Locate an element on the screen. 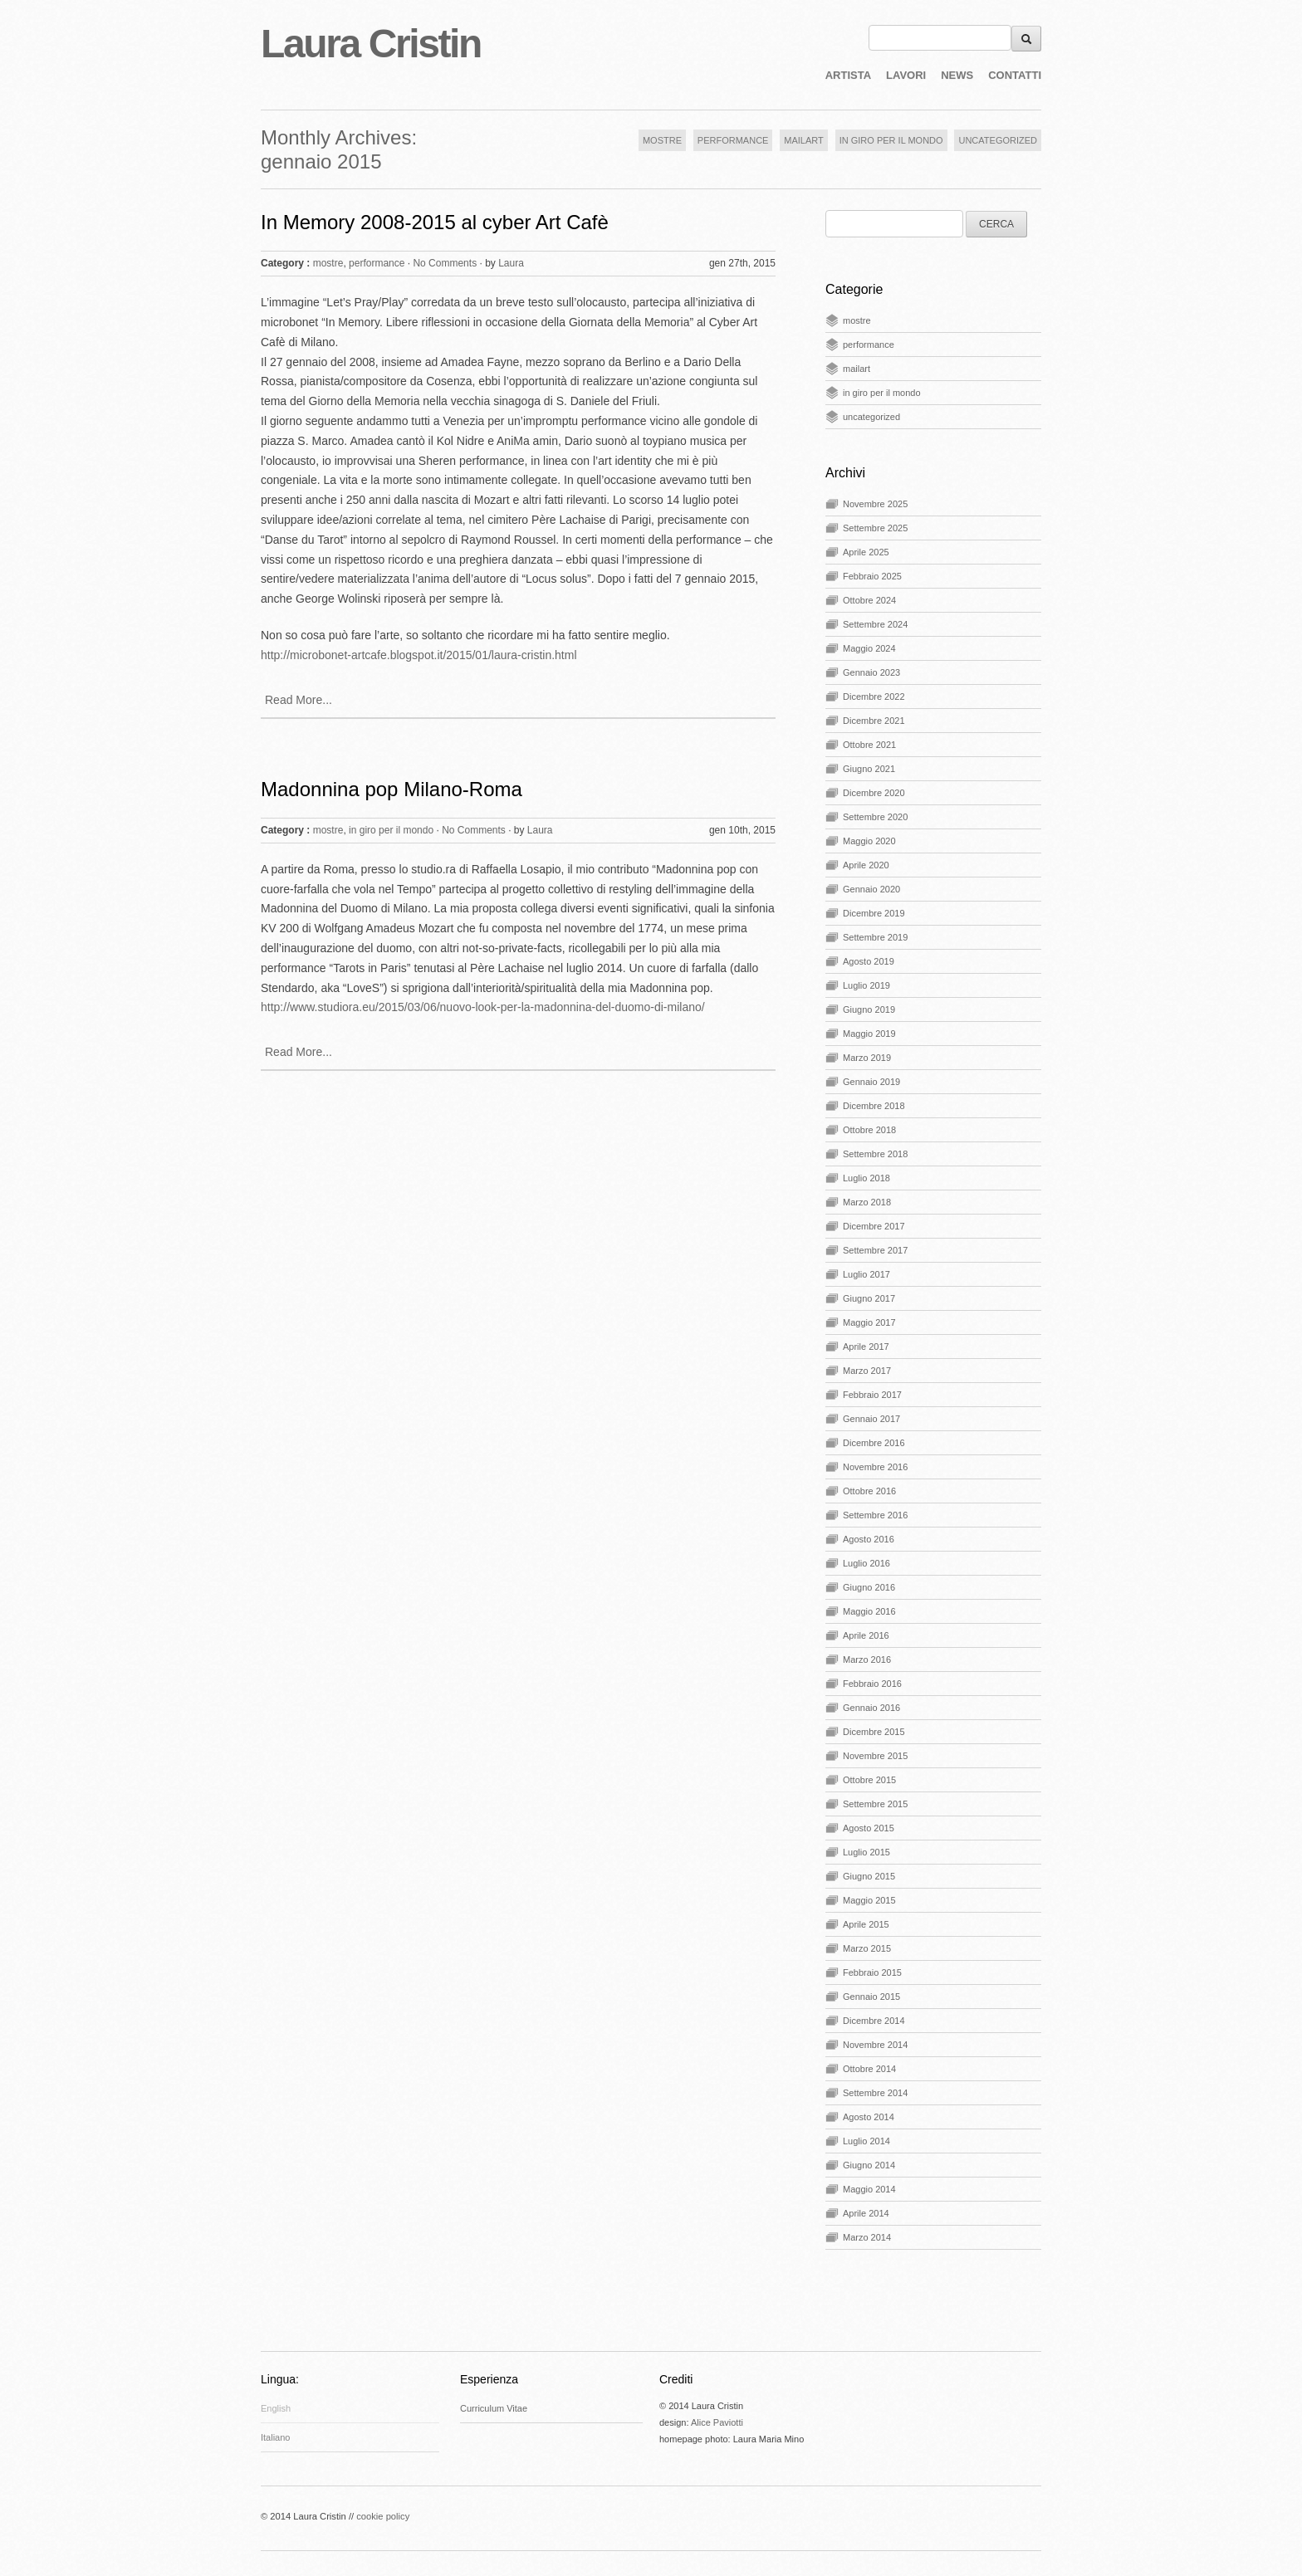 The width and height of the screenshot is (1302, 2576). Gennaio 2019 is located at coordinates (871, 1082).